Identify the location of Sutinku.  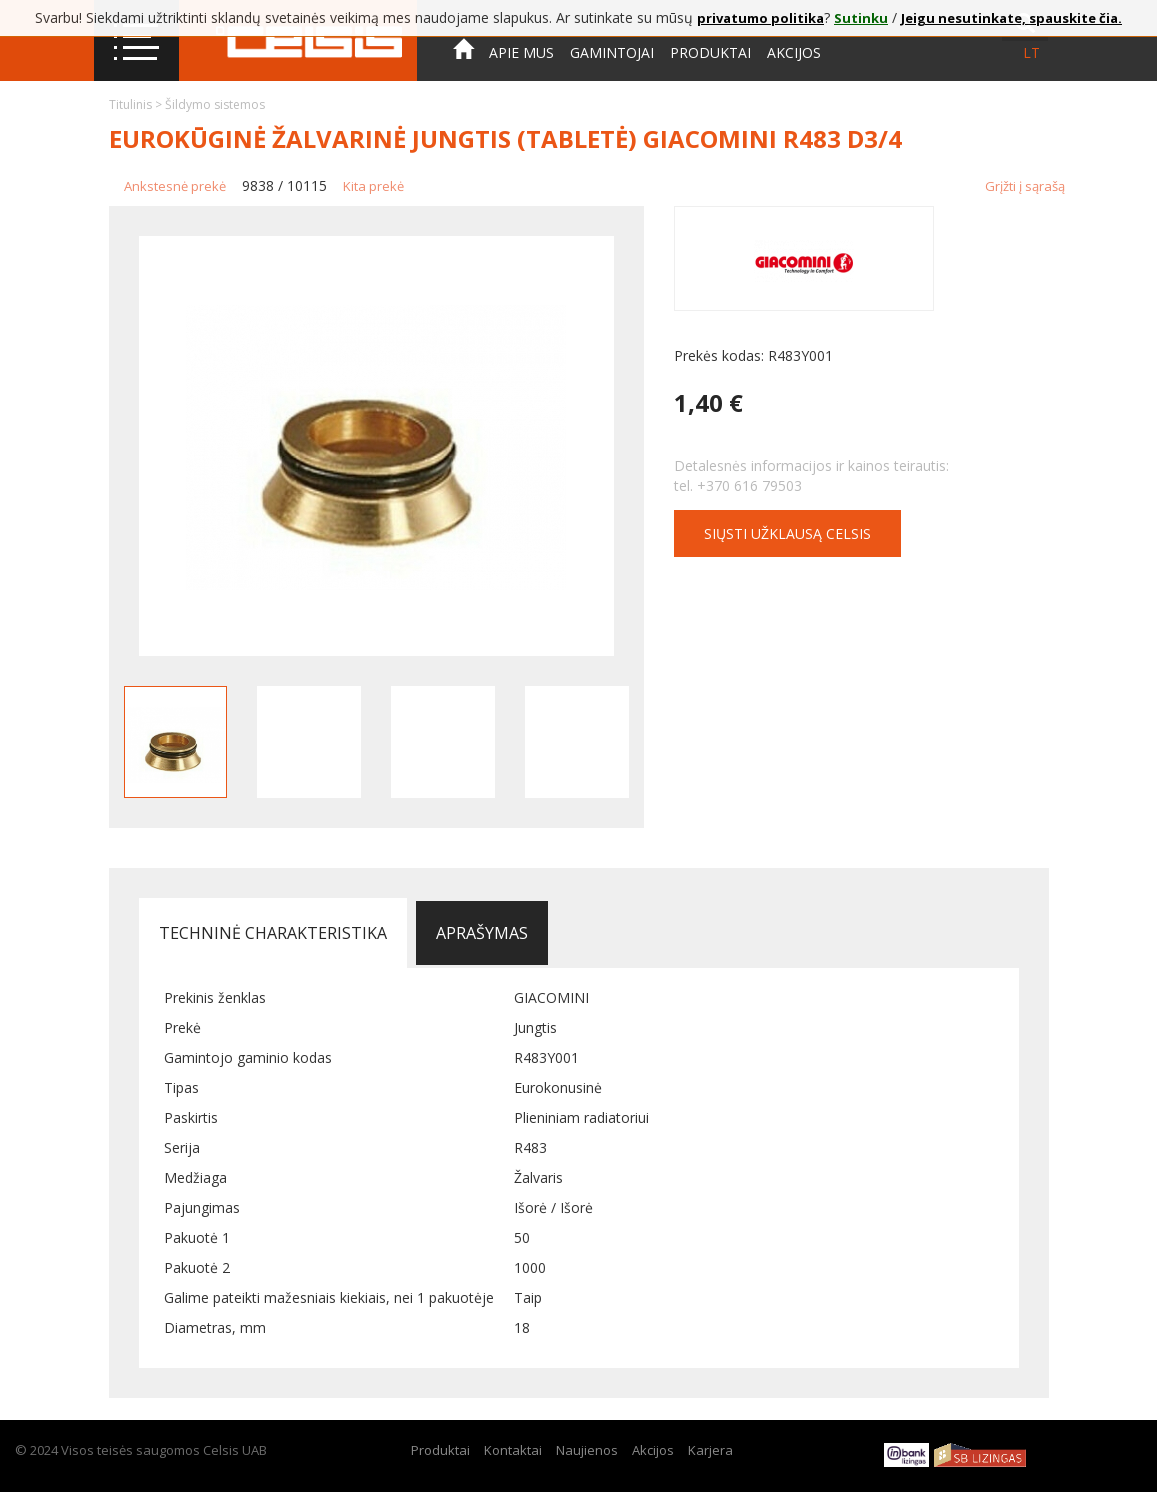
(861, 18).